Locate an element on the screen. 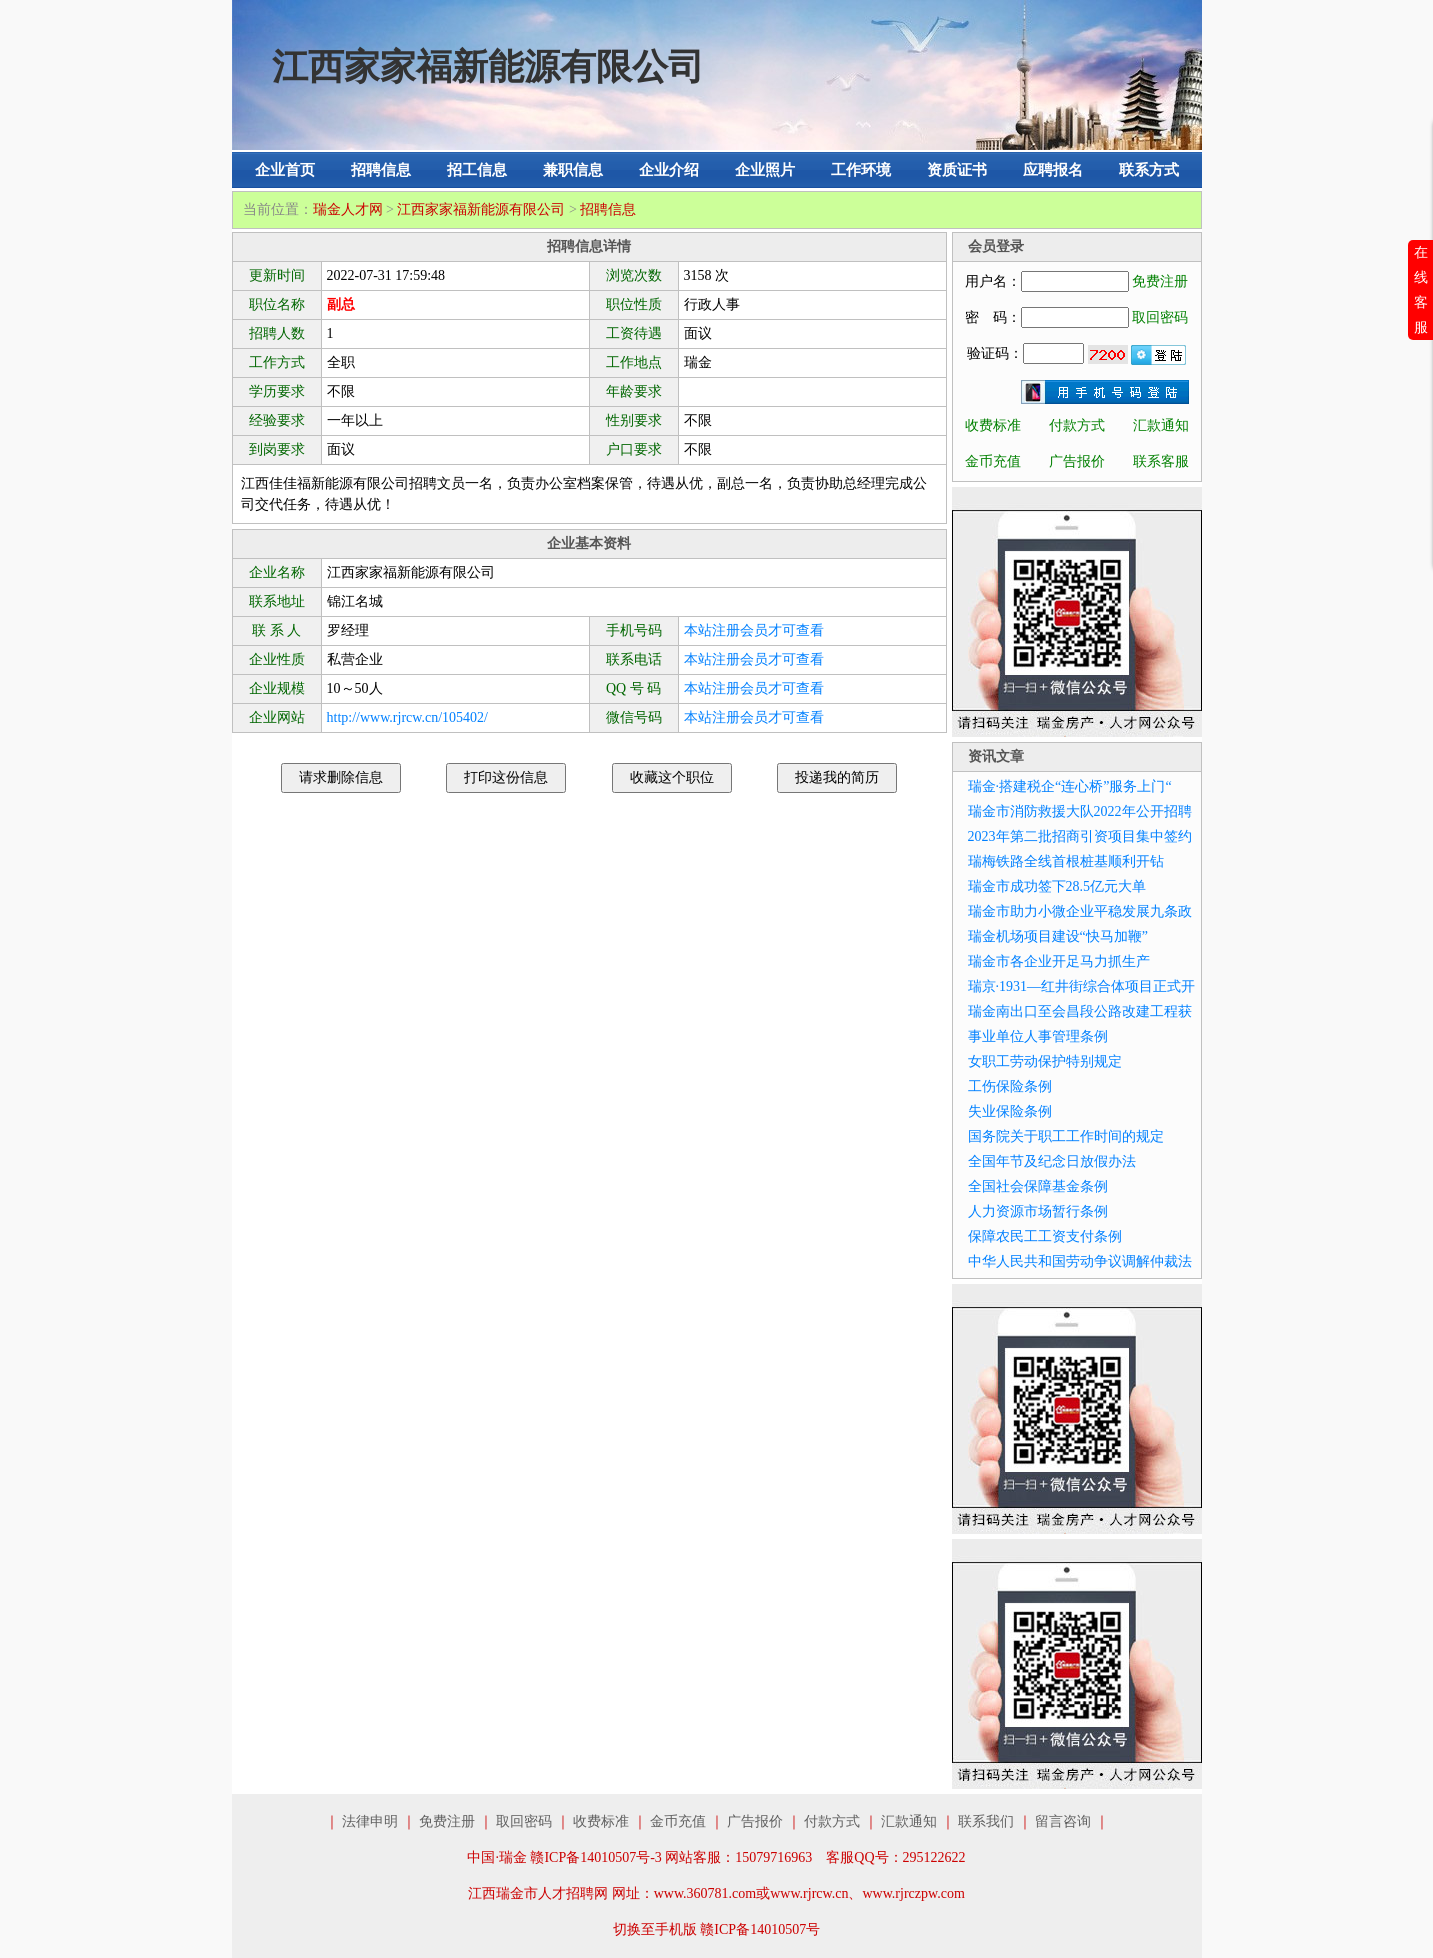 This screenshot has width=1433, height=1958. 金币充值 is located at coordinates (993, 461).